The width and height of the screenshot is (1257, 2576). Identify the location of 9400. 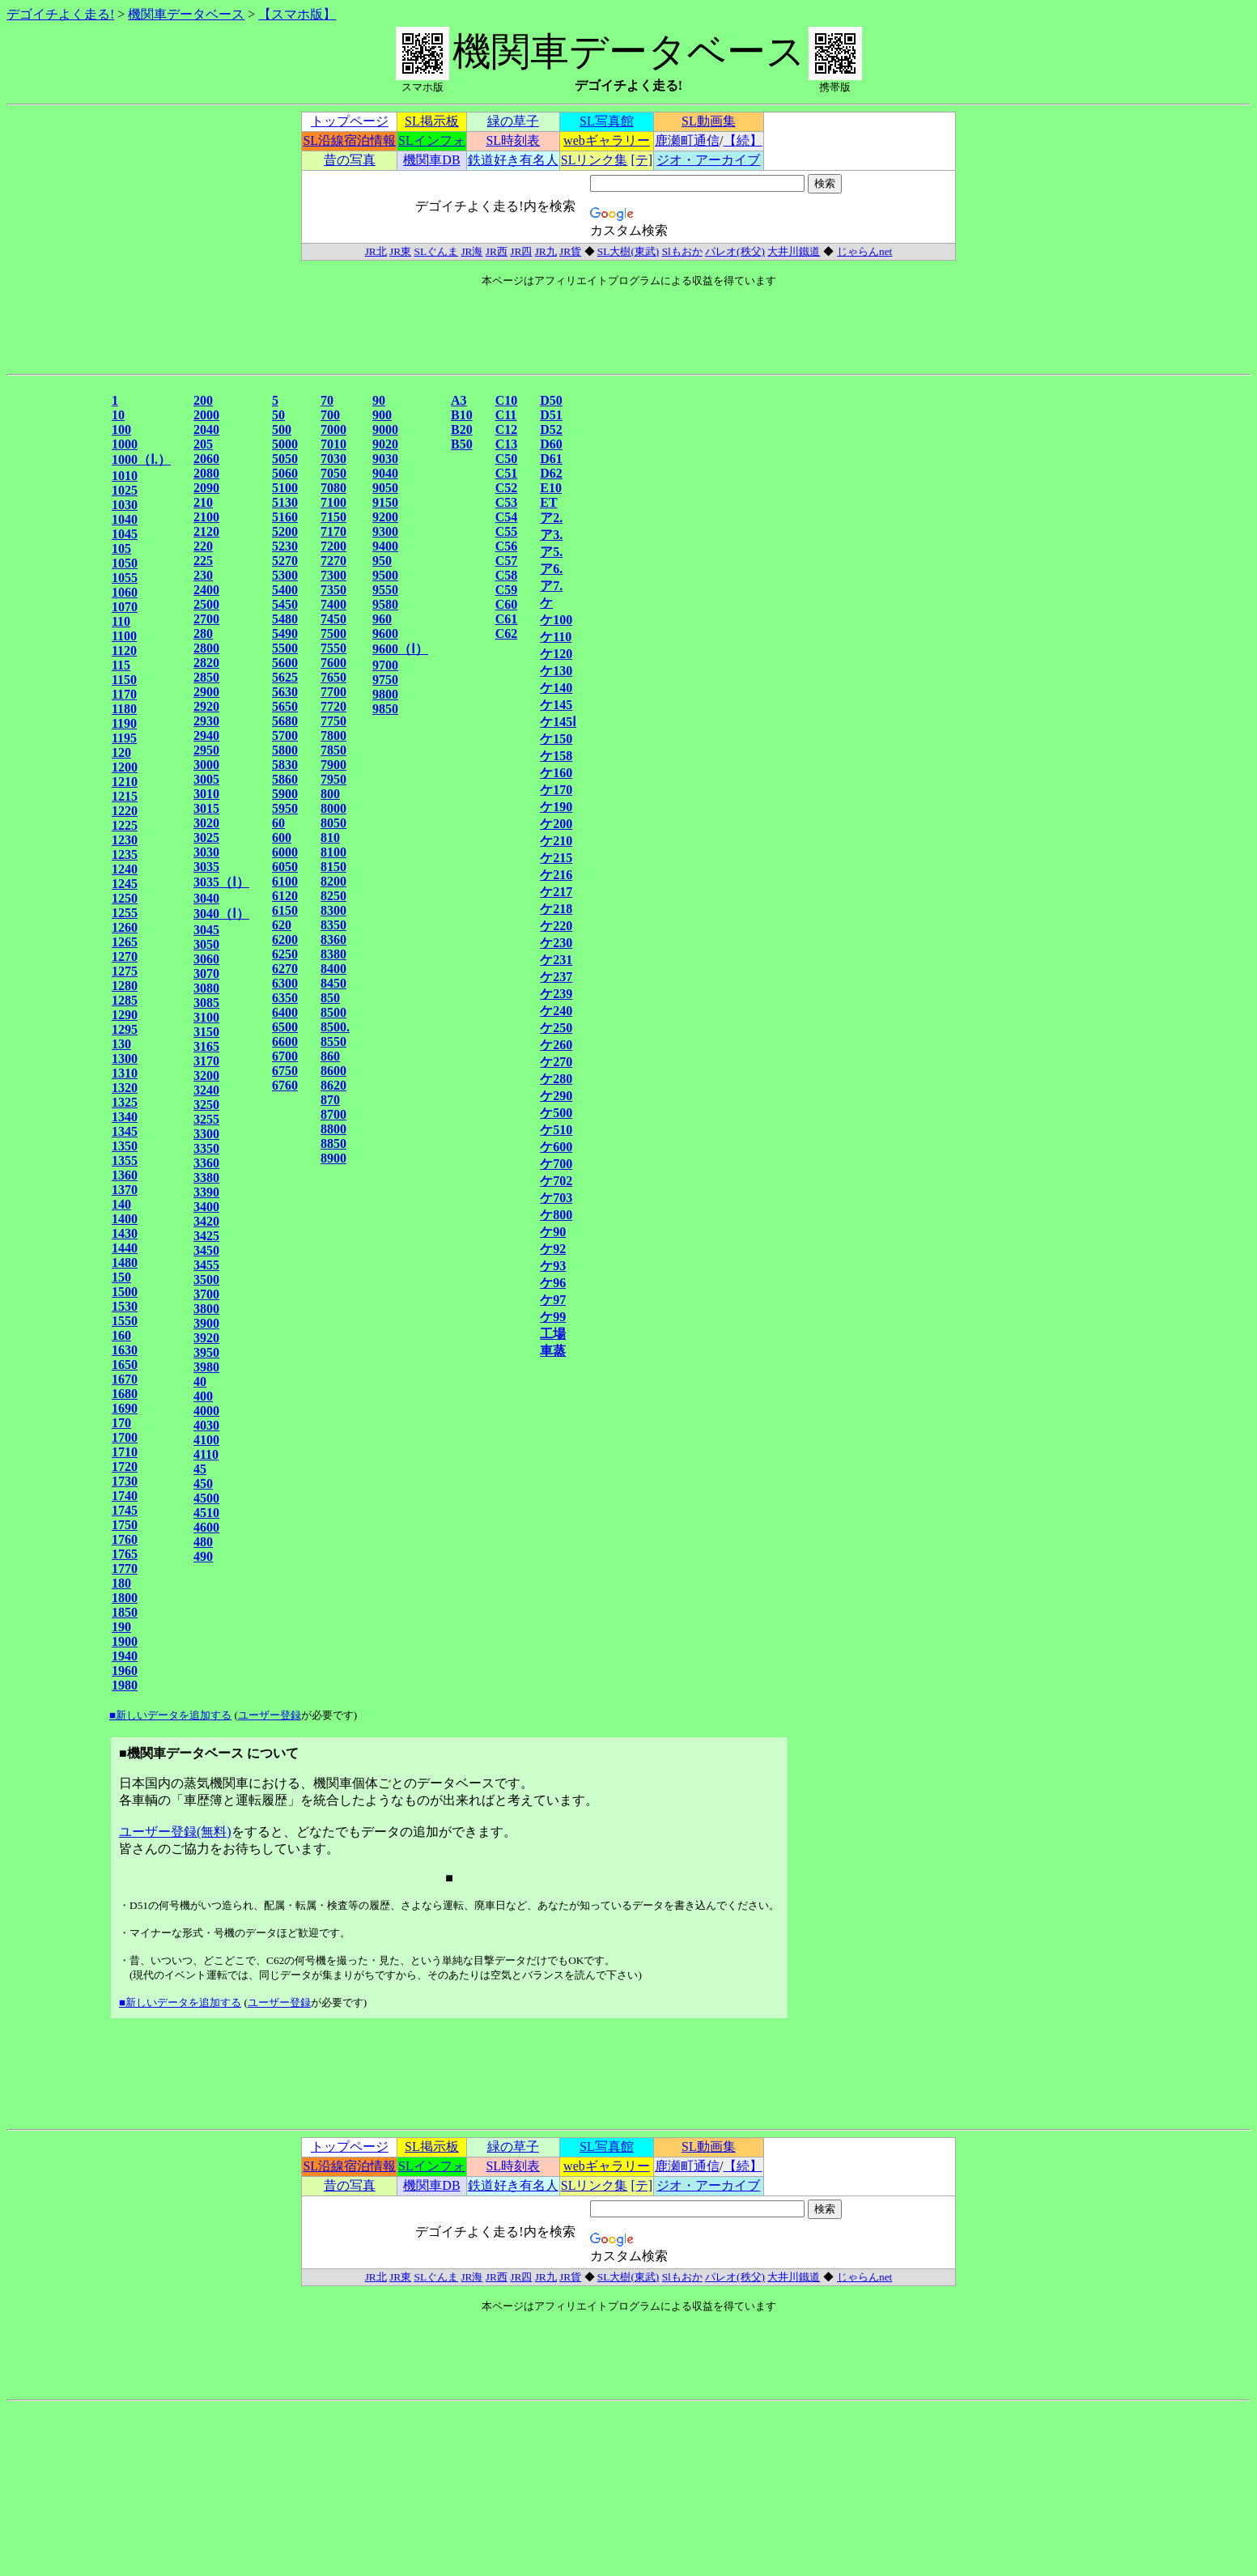
(385, 546).